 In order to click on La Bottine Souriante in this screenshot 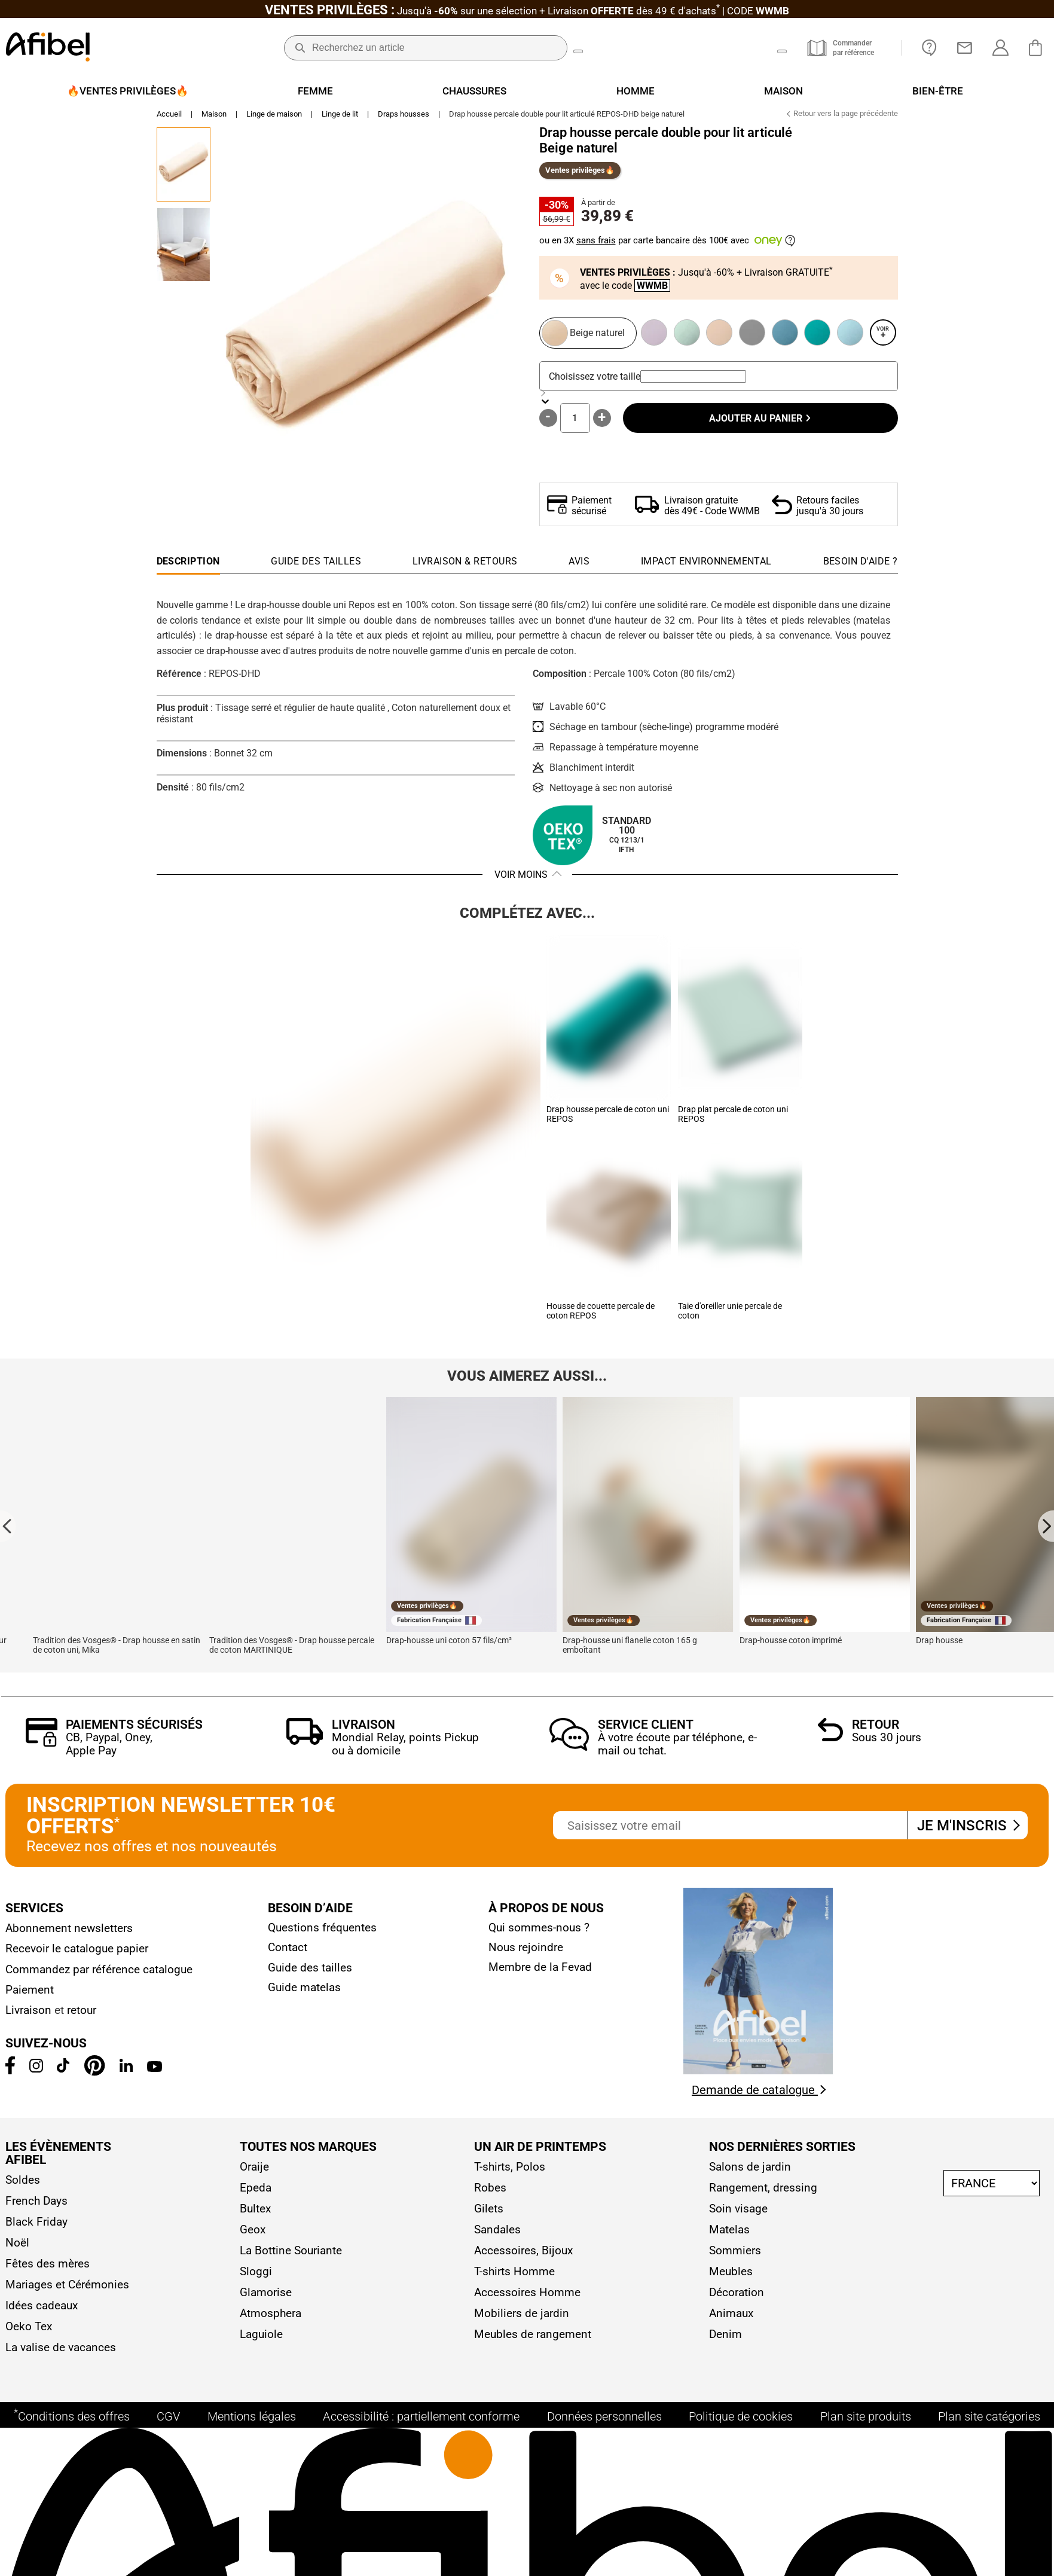, I will do `click(291, 2254)`.